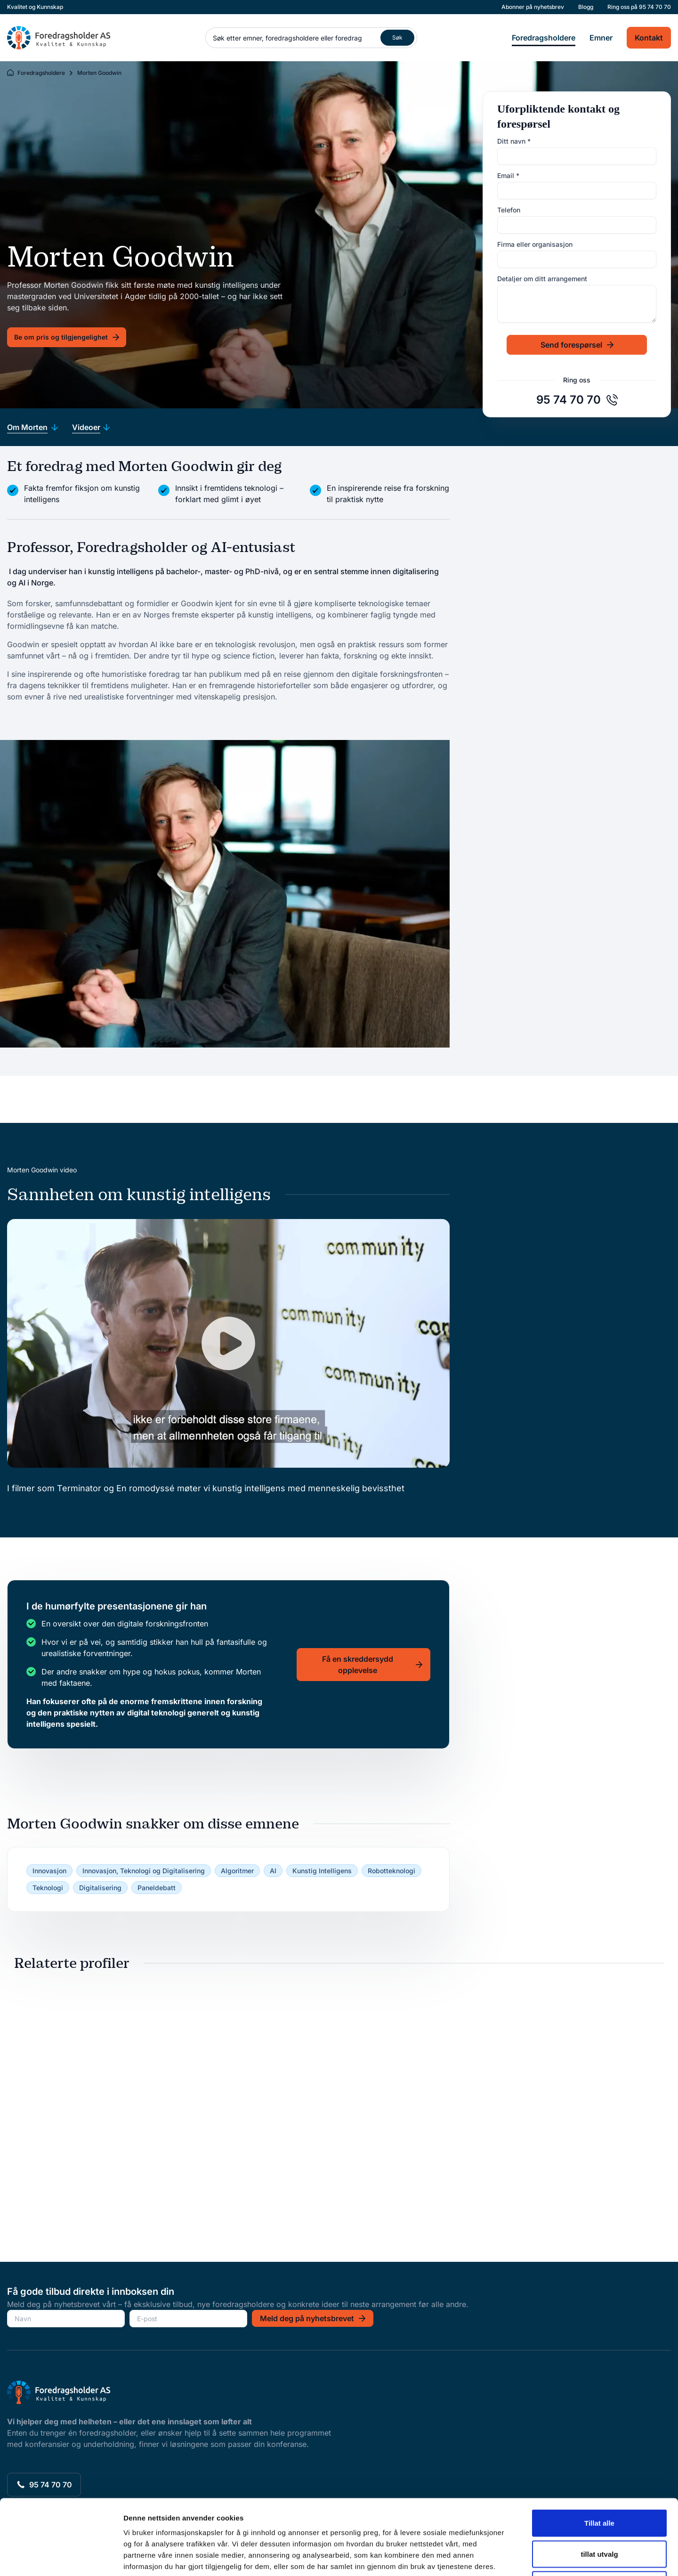 Image resolution: width=678 pixels, height=2576 pixels. What do you see at coordinates (100, 1888) in the screenshot?
I see `Digitalisering` at bounding box center [100, 1888].